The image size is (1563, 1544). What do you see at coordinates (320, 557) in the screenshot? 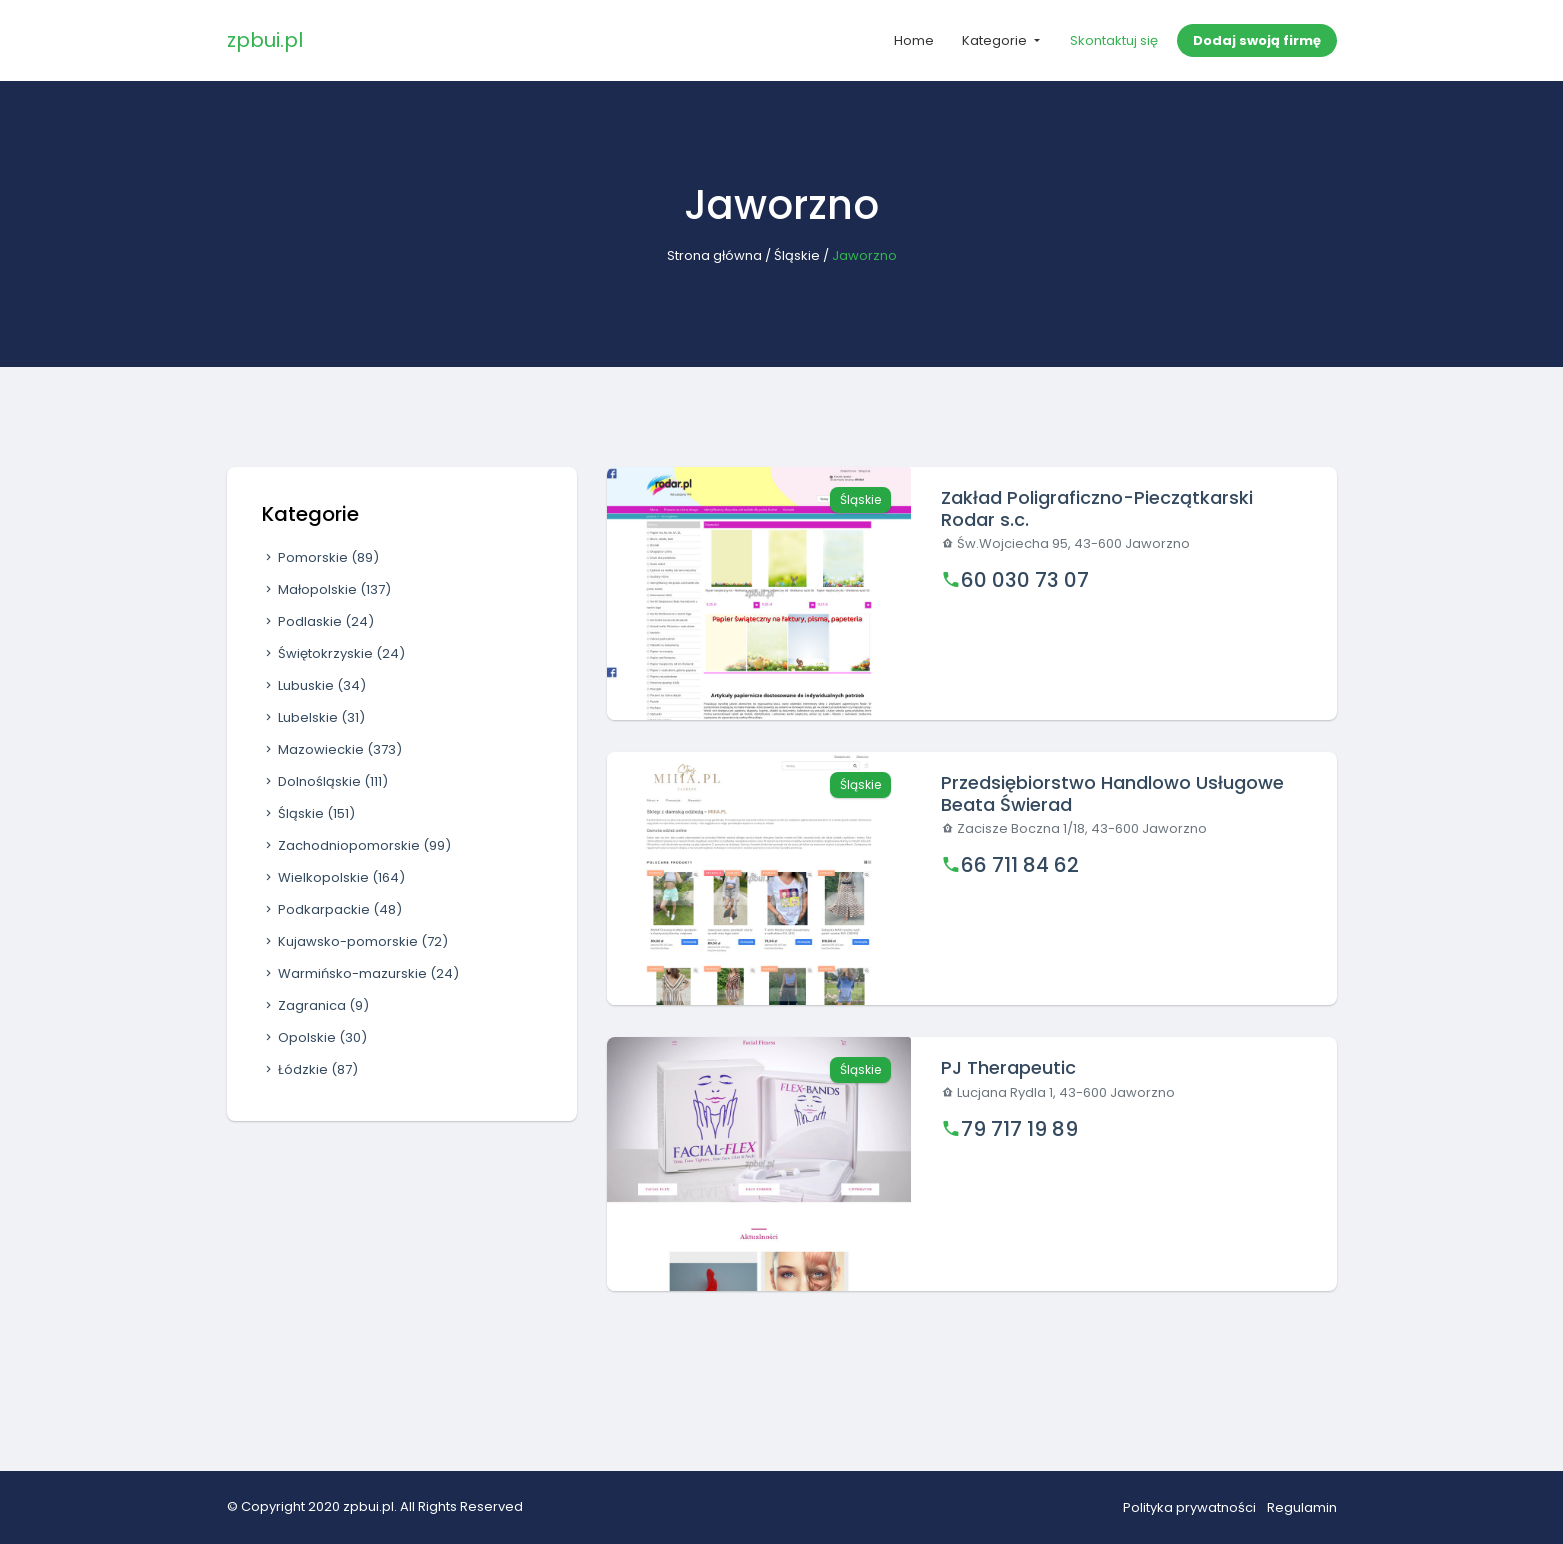
I see `Pomorskie` at bounding box center [320, 557].